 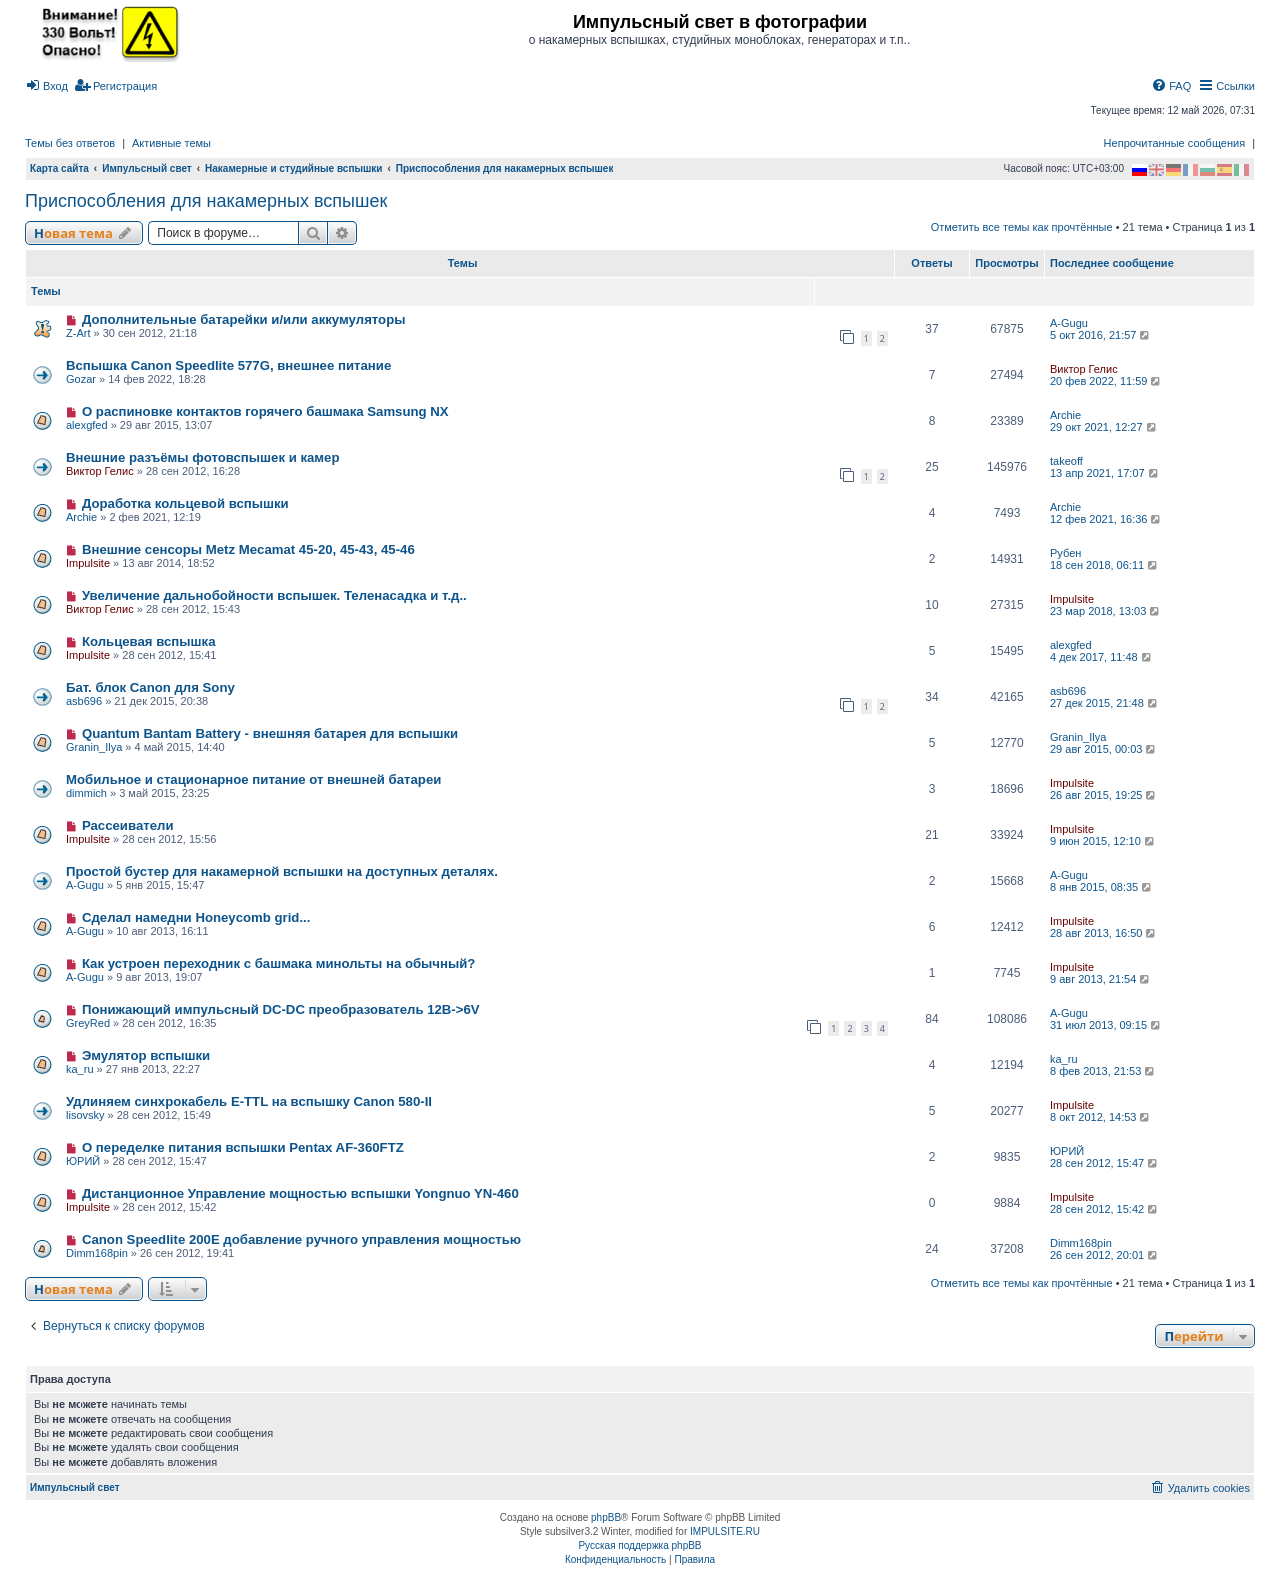 I want to click on 9 июн 2015, 12:10, so click(x=1103, y=841).